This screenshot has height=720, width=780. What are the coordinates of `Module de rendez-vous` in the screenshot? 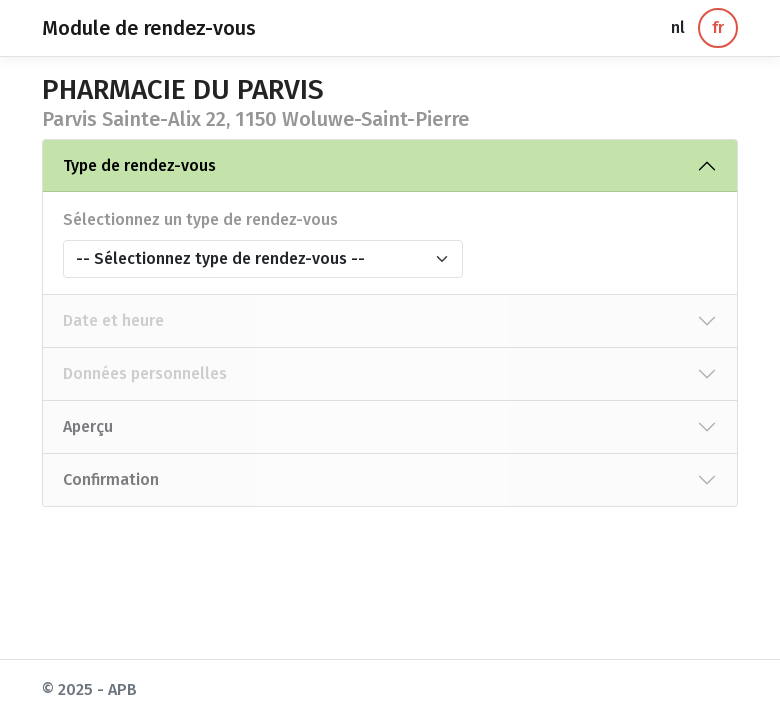 It's located at (149, 28).